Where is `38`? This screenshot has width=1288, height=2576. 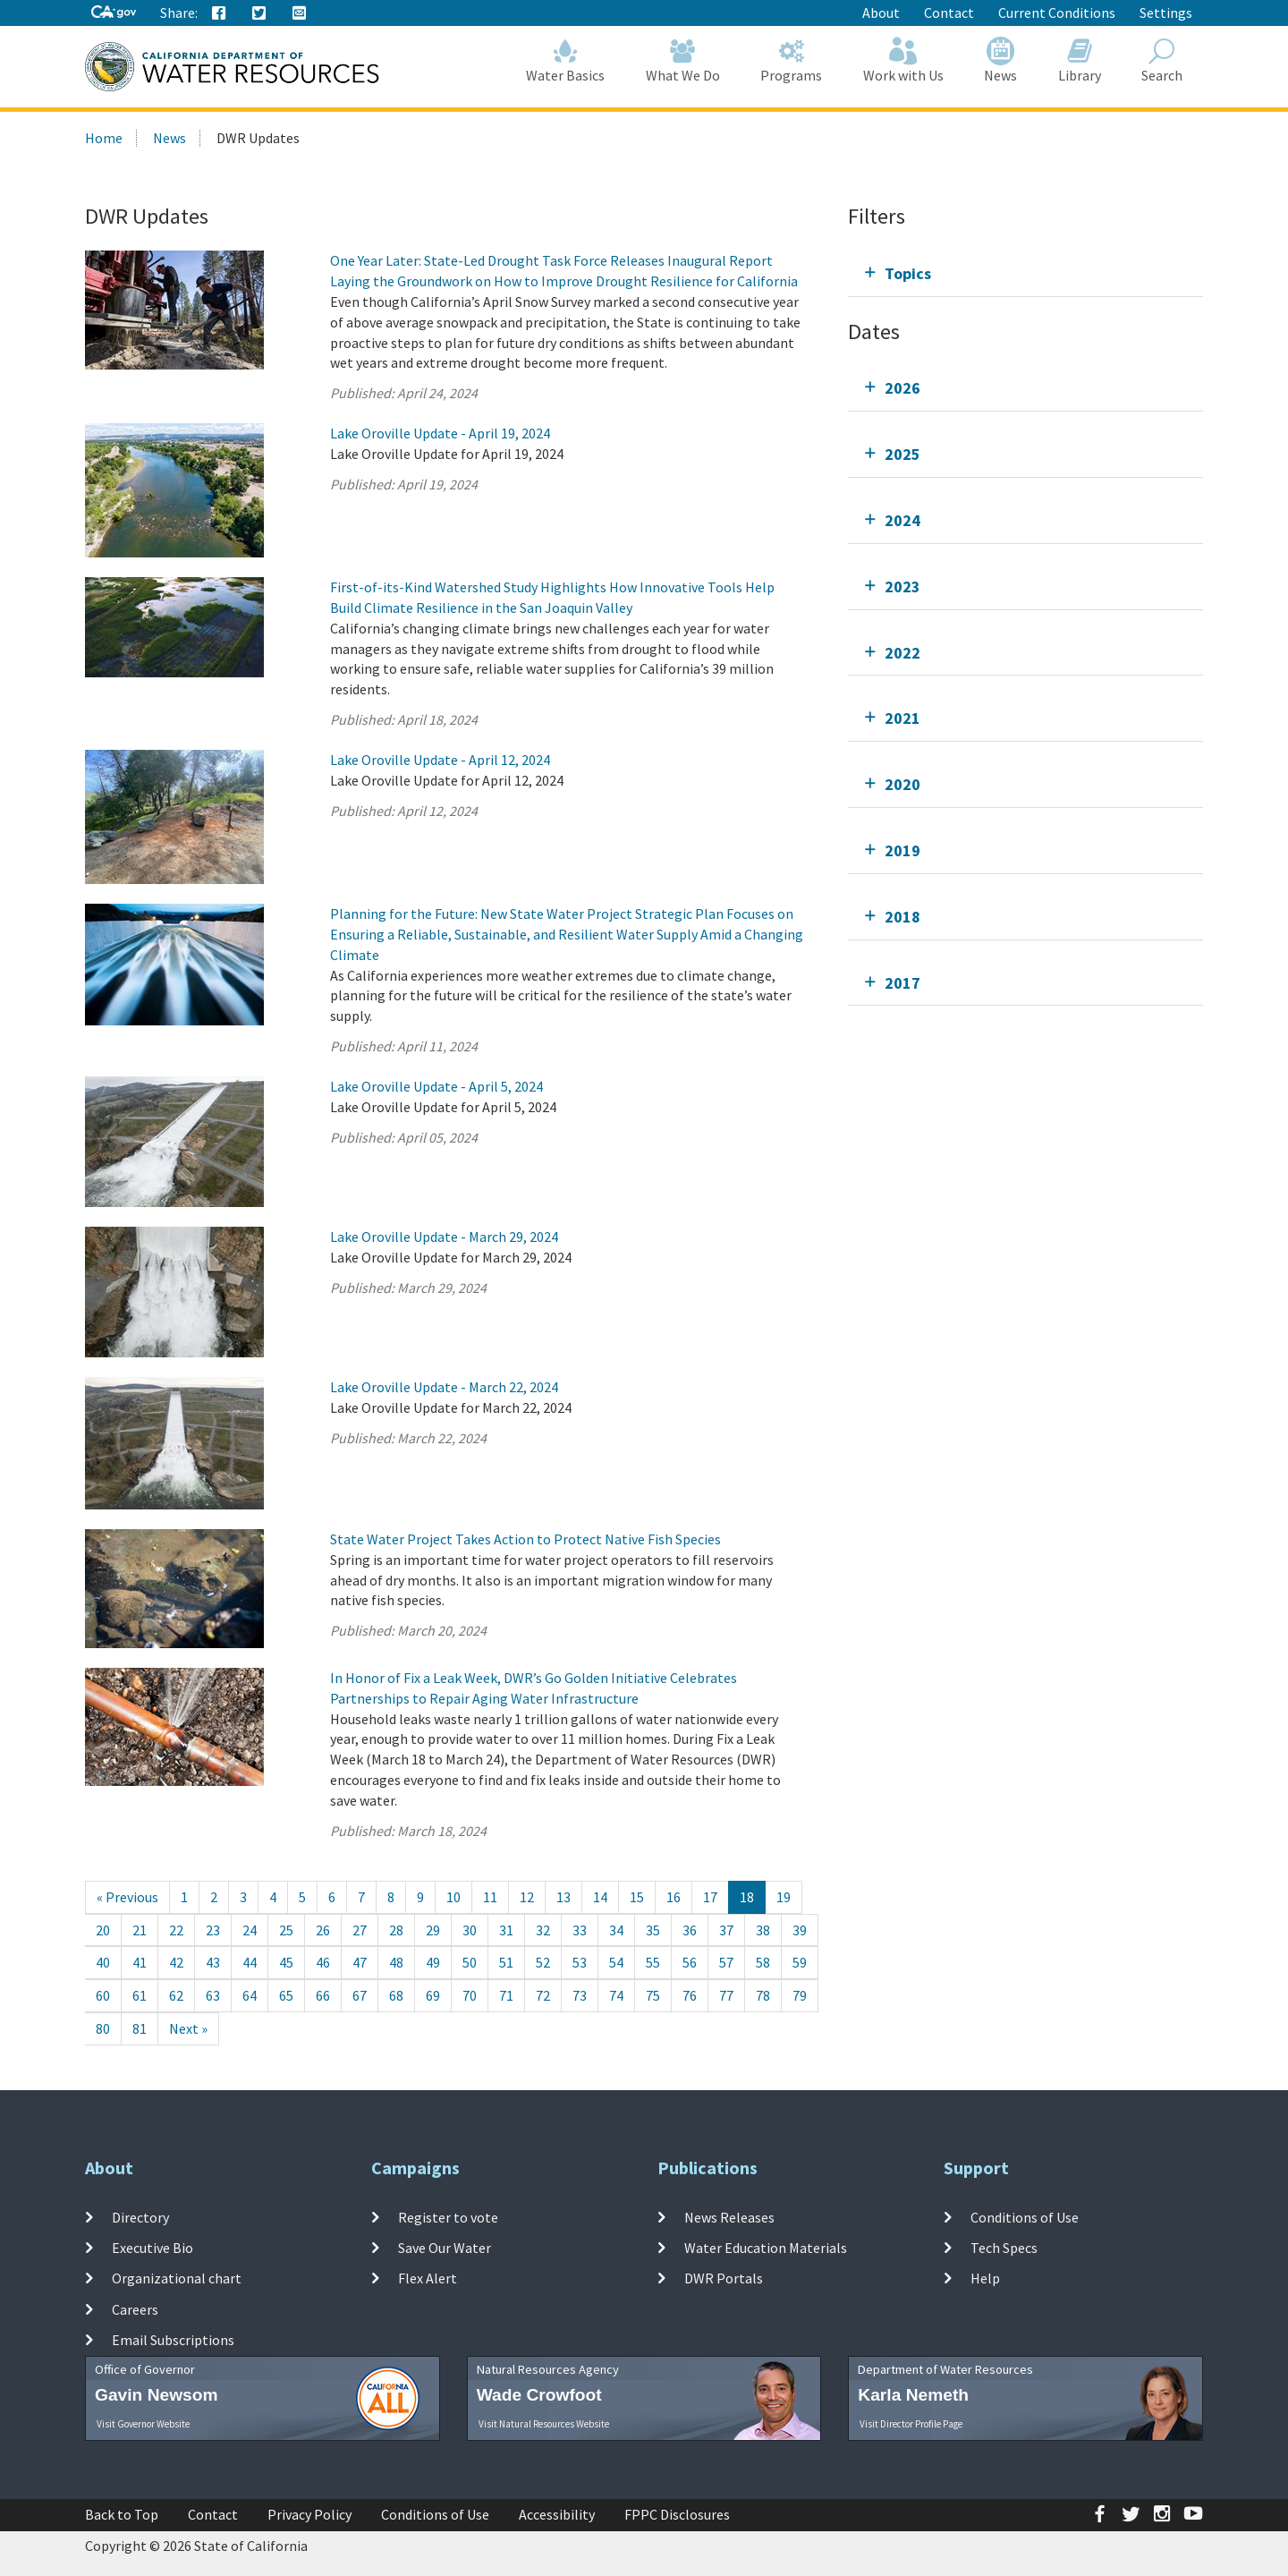
38 is located at coordinates (763, 1930).